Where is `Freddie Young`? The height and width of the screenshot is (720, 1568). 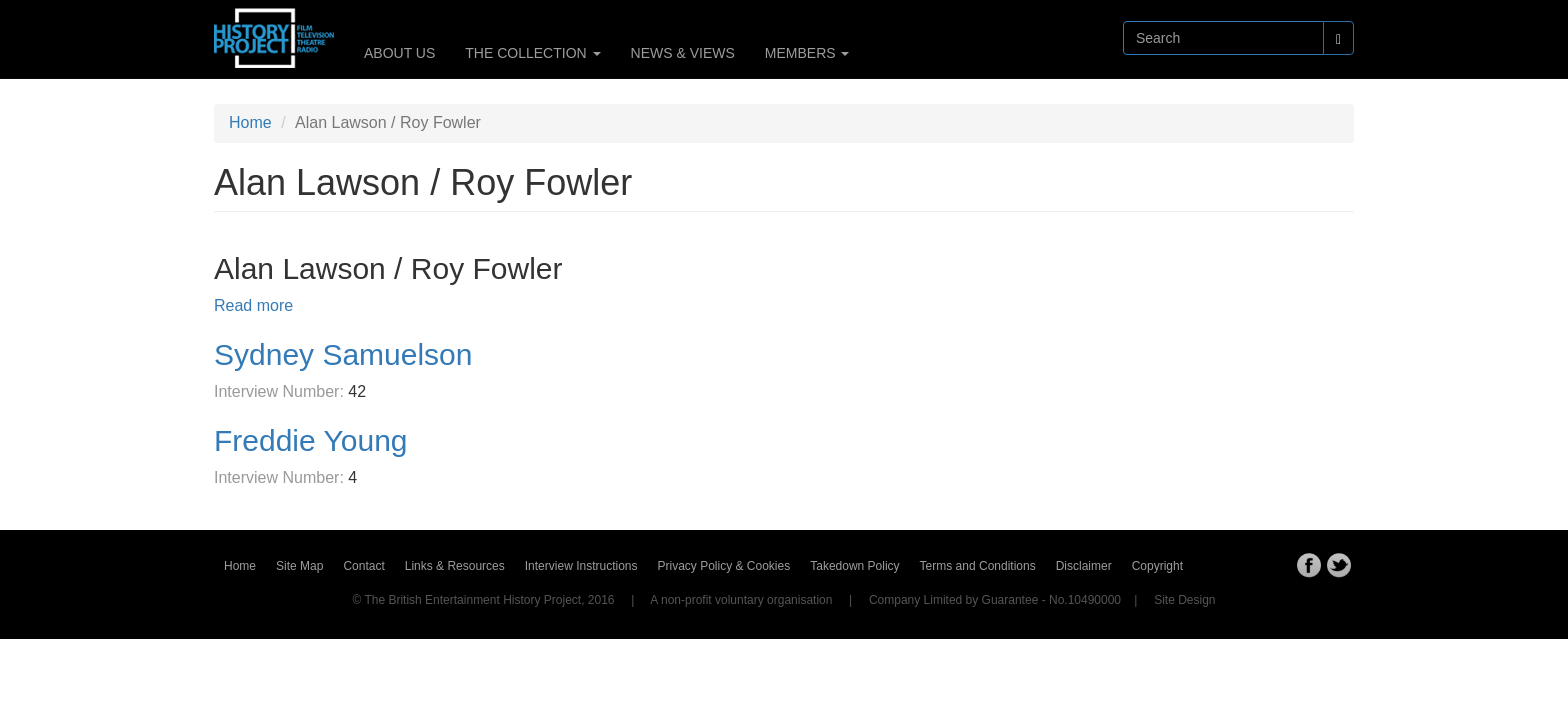 Freddie Young is located at coordinates (311, 440).